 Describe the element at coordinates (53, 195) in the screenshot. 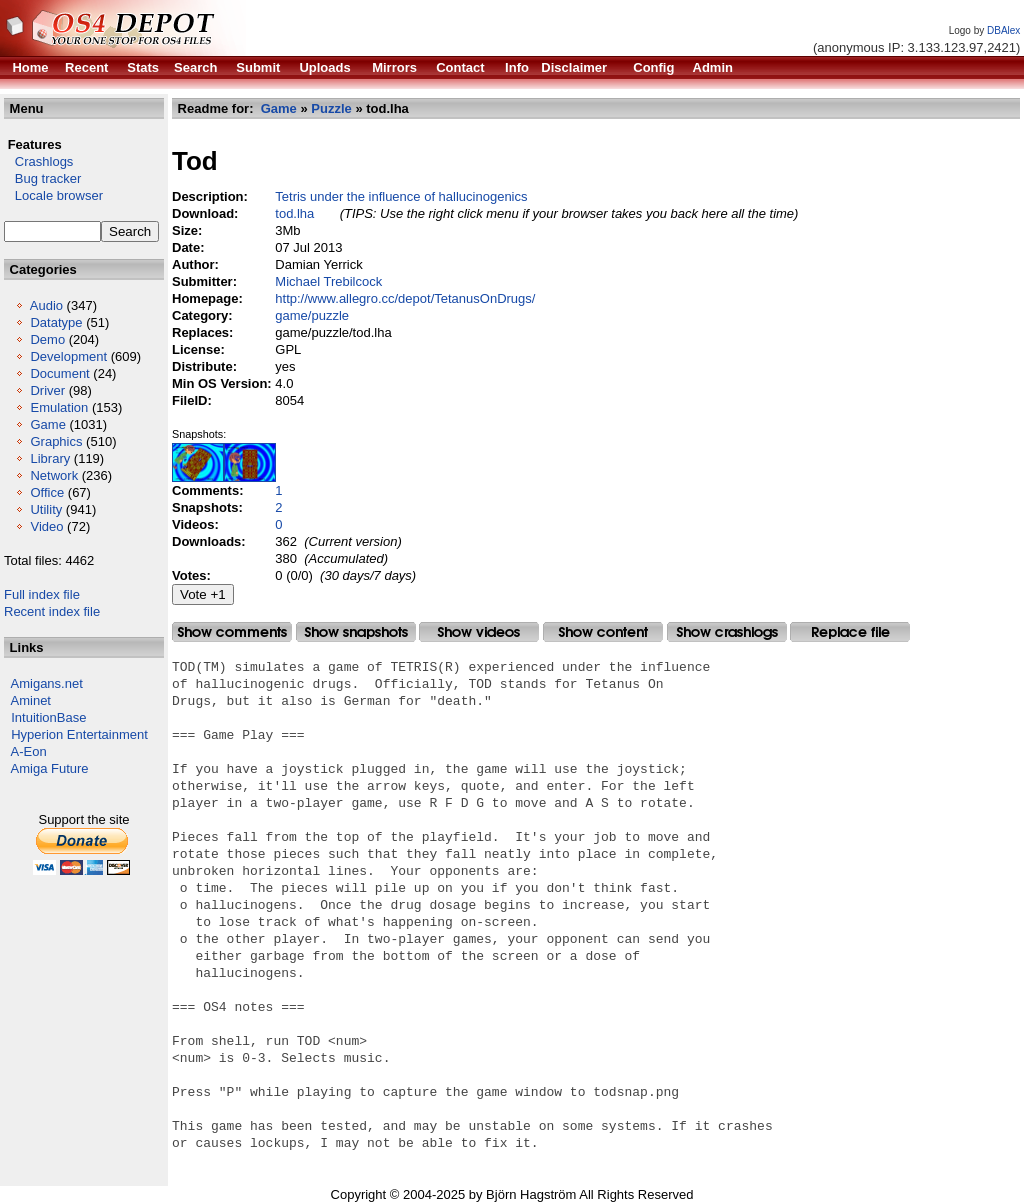

I see `Locale browser` at that location.